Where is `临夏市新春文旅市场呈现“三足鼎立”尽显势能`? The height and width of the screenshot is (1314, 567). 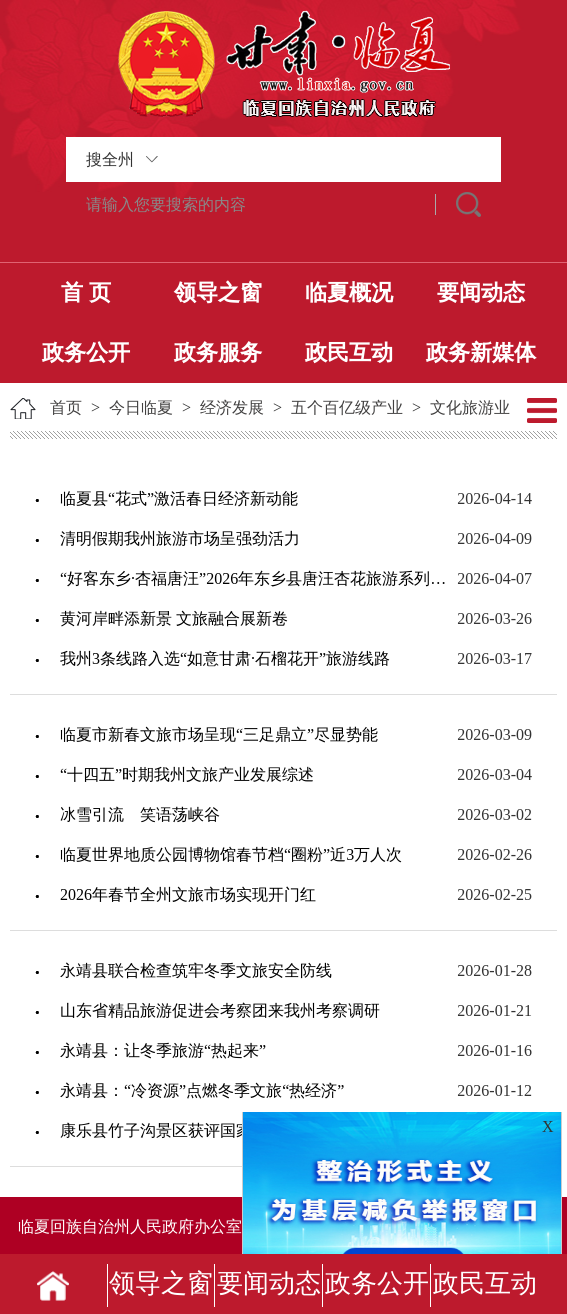 临夏市新春文旅市场呈现“三足鼎立”尽显势能 is located at coordinates (219, 734).